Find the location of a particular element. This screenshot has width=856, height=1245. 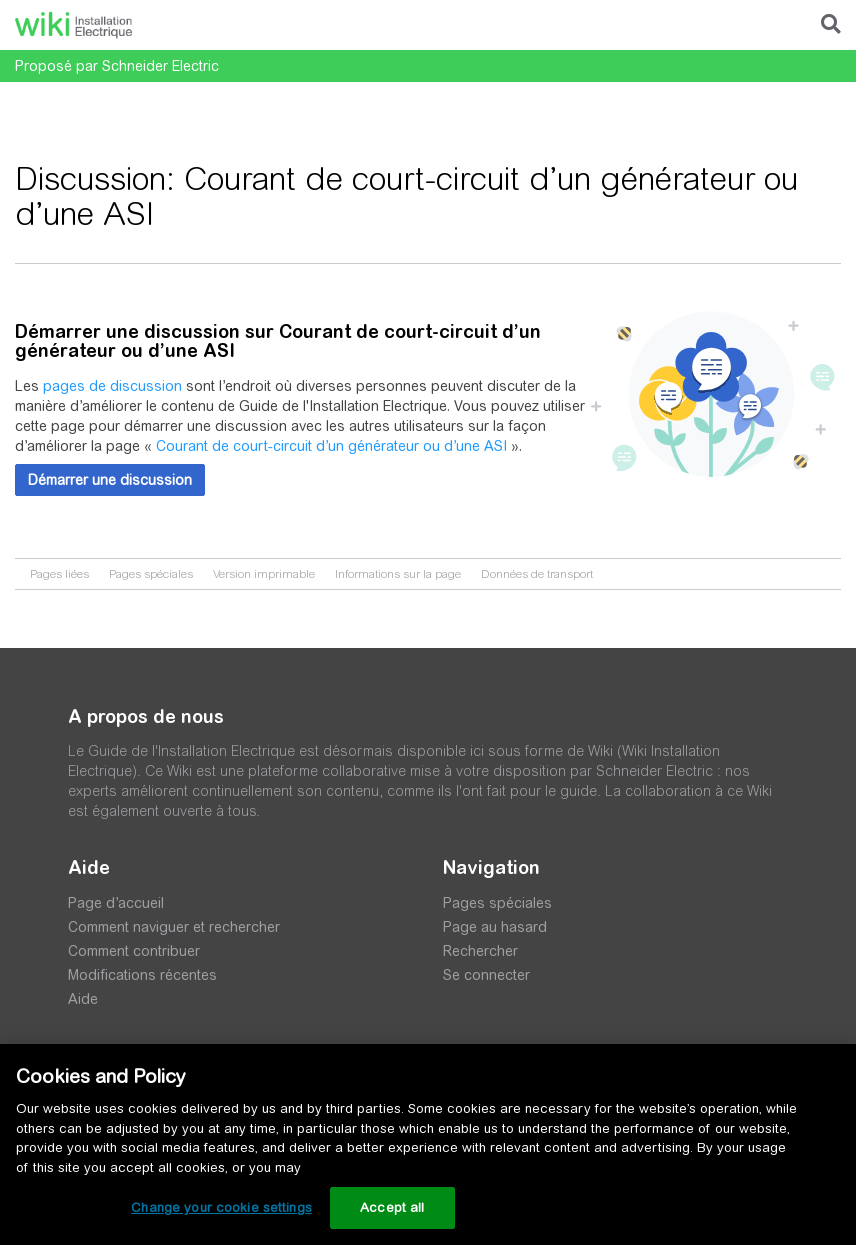

Version imprimable is located at coordinates (264, 574).